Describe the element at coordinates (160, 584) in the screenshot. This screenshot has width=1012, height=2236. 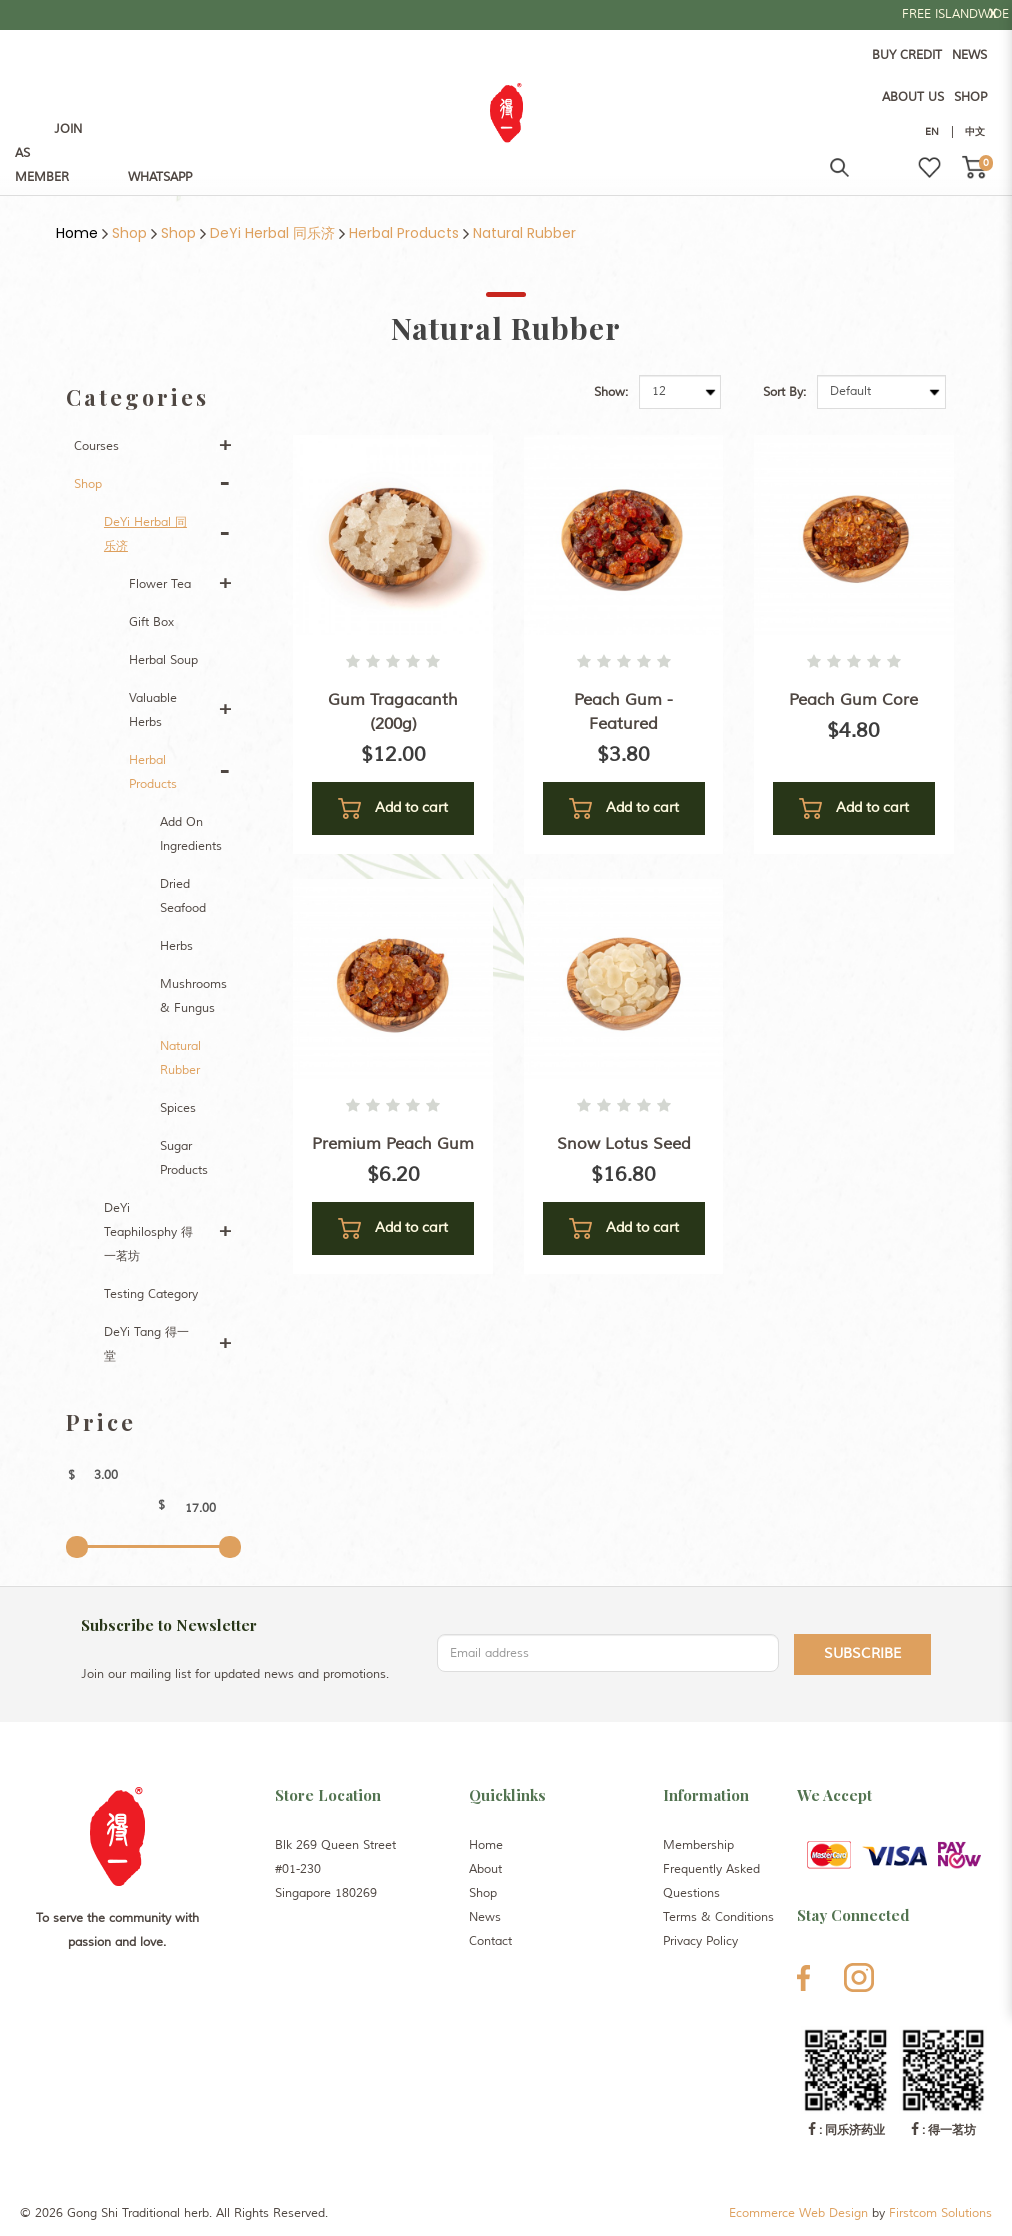
I see `Flower Tea` at that location.